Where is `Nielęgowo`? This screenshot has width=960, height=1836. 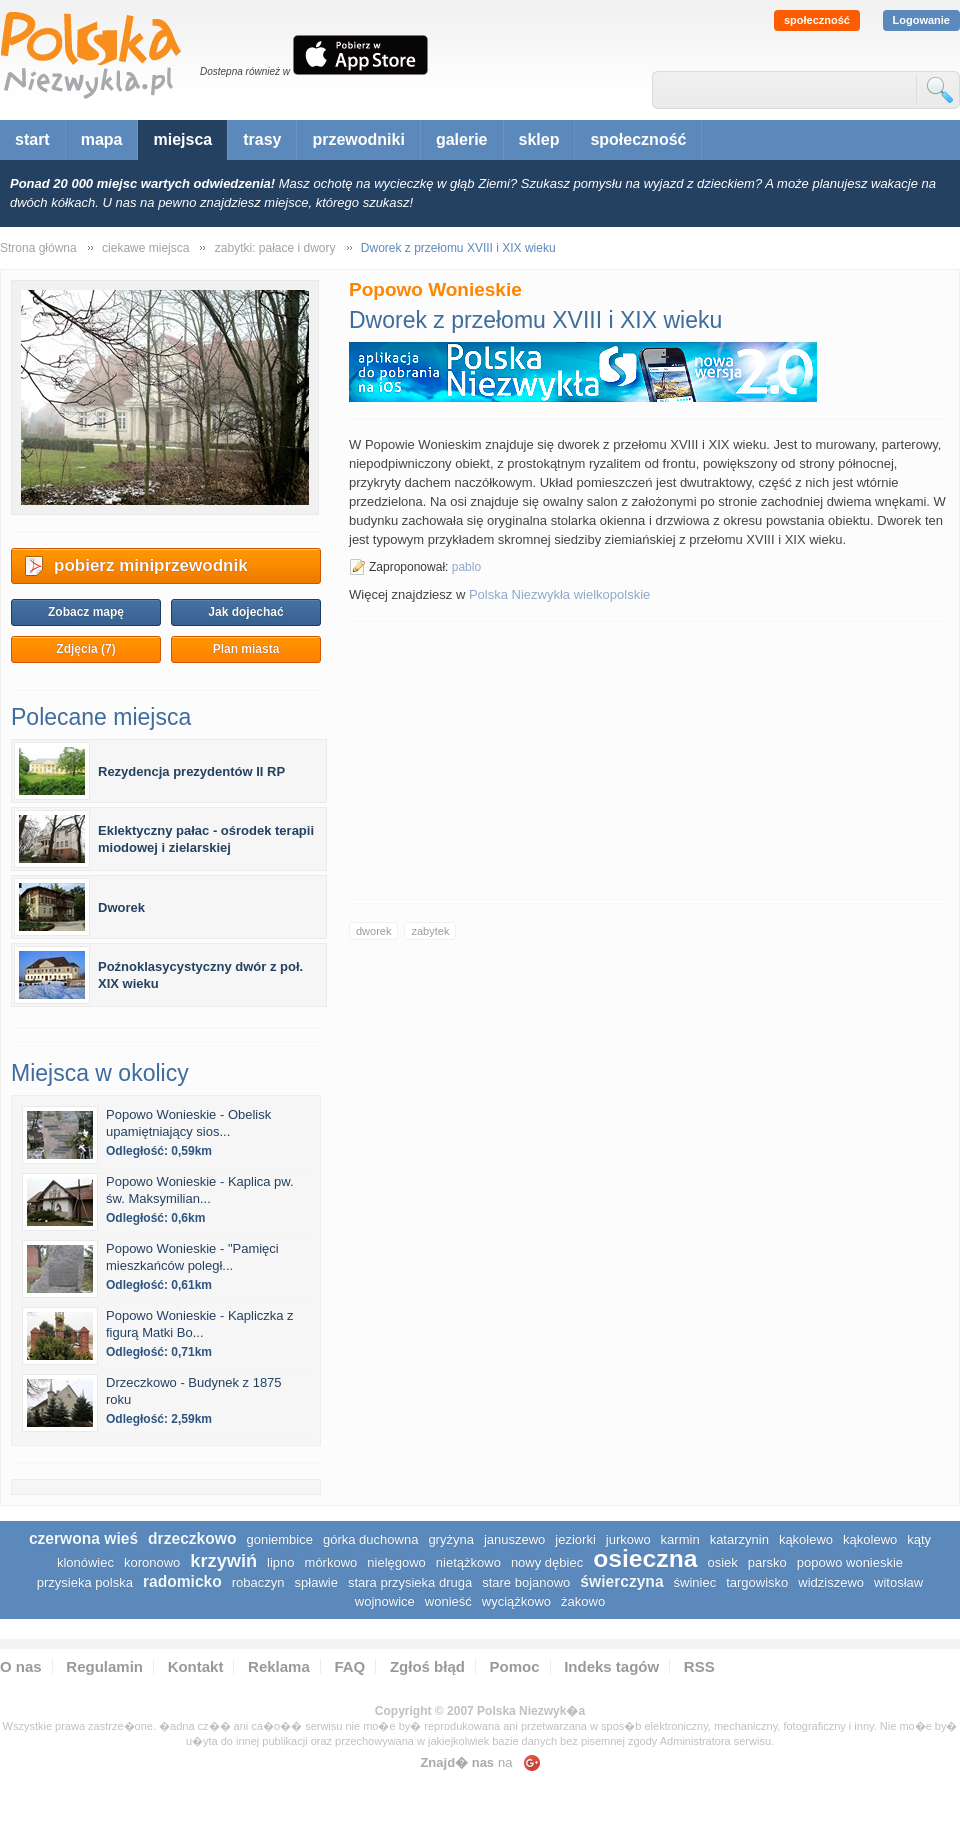
Nielęgowo is located at coordinates (396, 1562).